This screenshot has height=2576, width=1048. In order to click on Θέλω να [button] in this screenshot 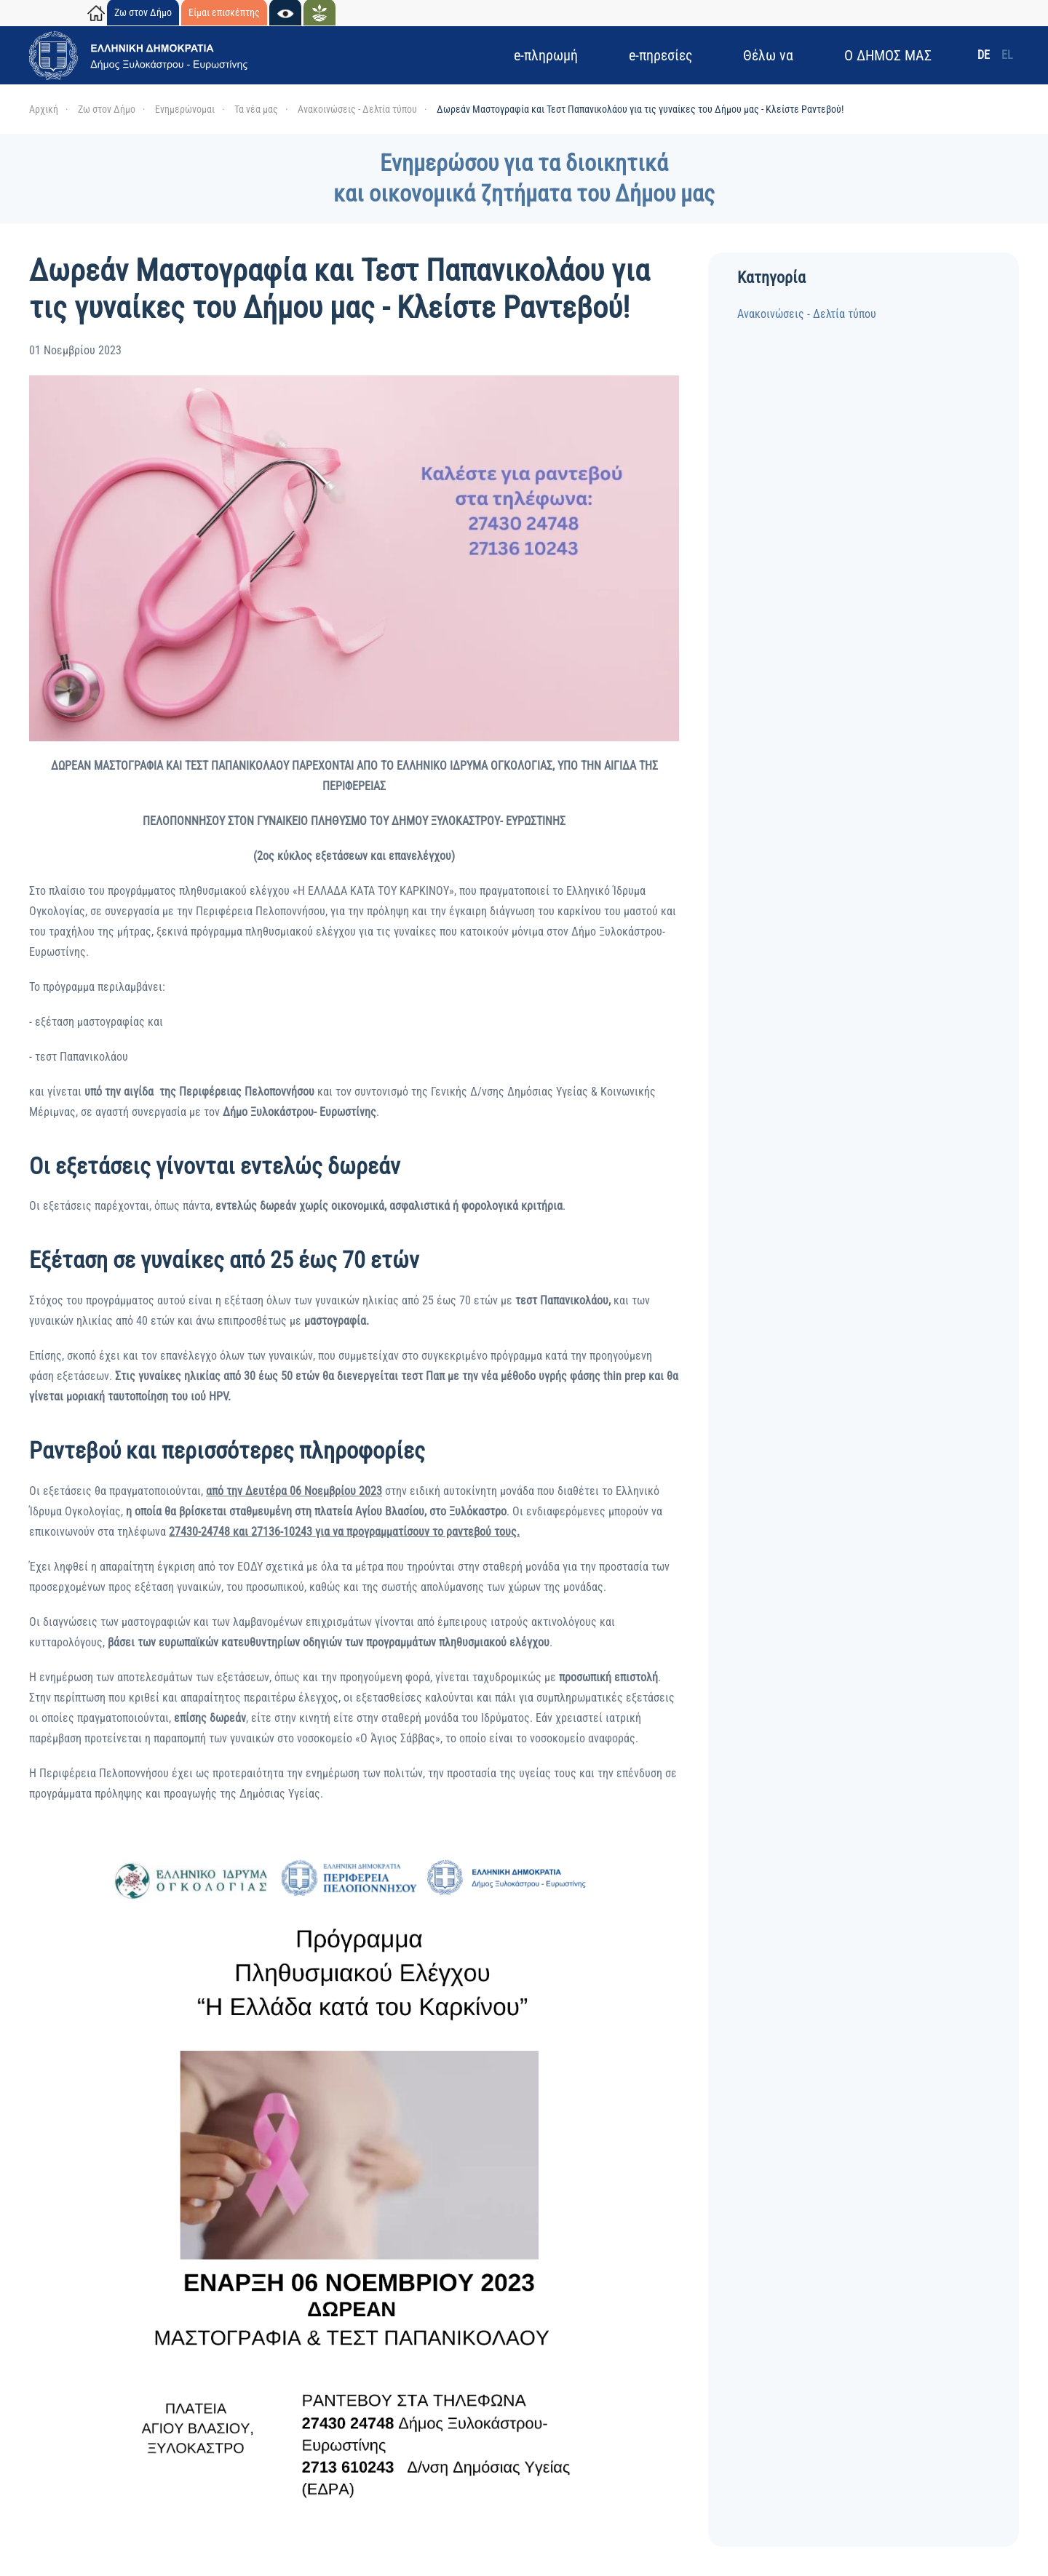, I will do `click(768, 55)`.